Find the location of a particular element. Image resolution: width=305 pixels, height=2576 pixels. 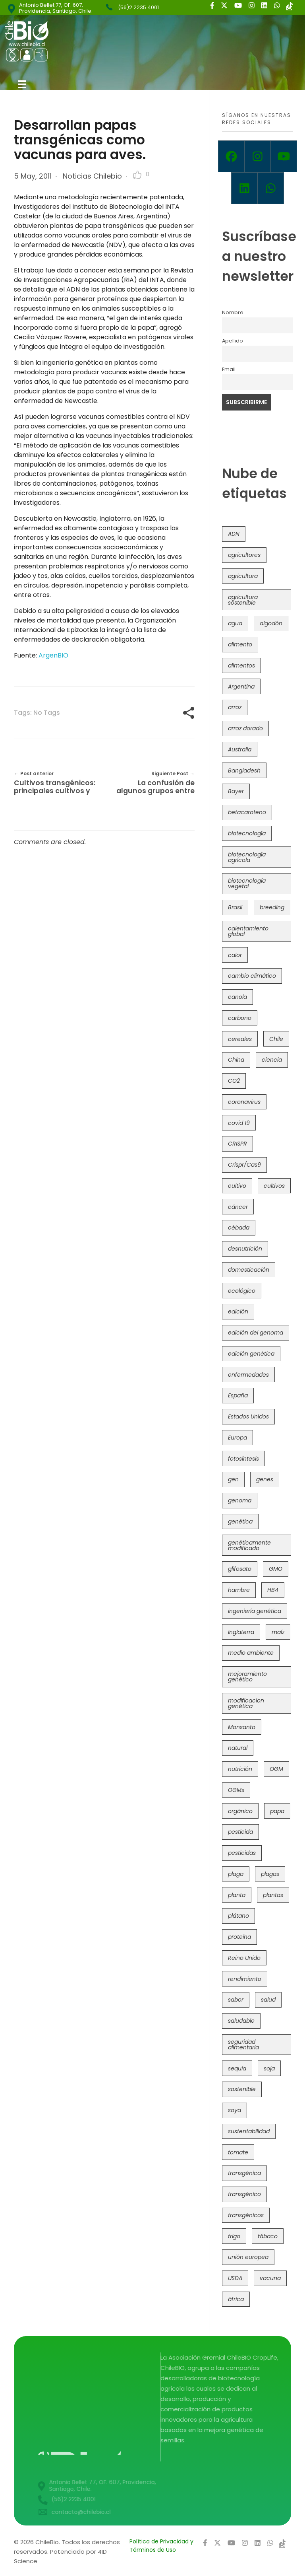

maíz [maíz (163 items)] is located at coordinates (278, 1632).